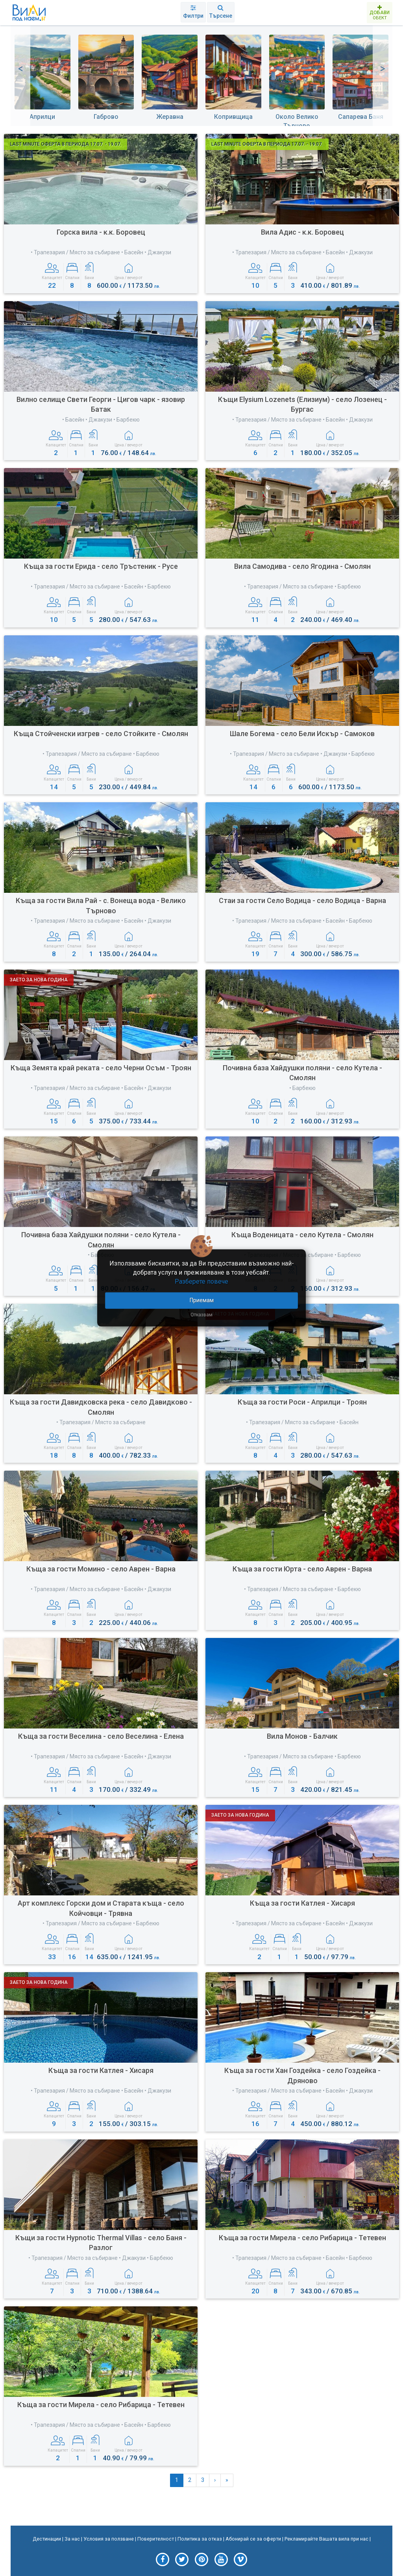 Image resolution: width=403 pixels, height=2576 pixels. What do you see at coordinates (302, 404) in the screenshot?
I see `Къщи Еlysium Lozenets (Елизиум) - село Лозенец - Бургас` at bounding box center [302, 404].